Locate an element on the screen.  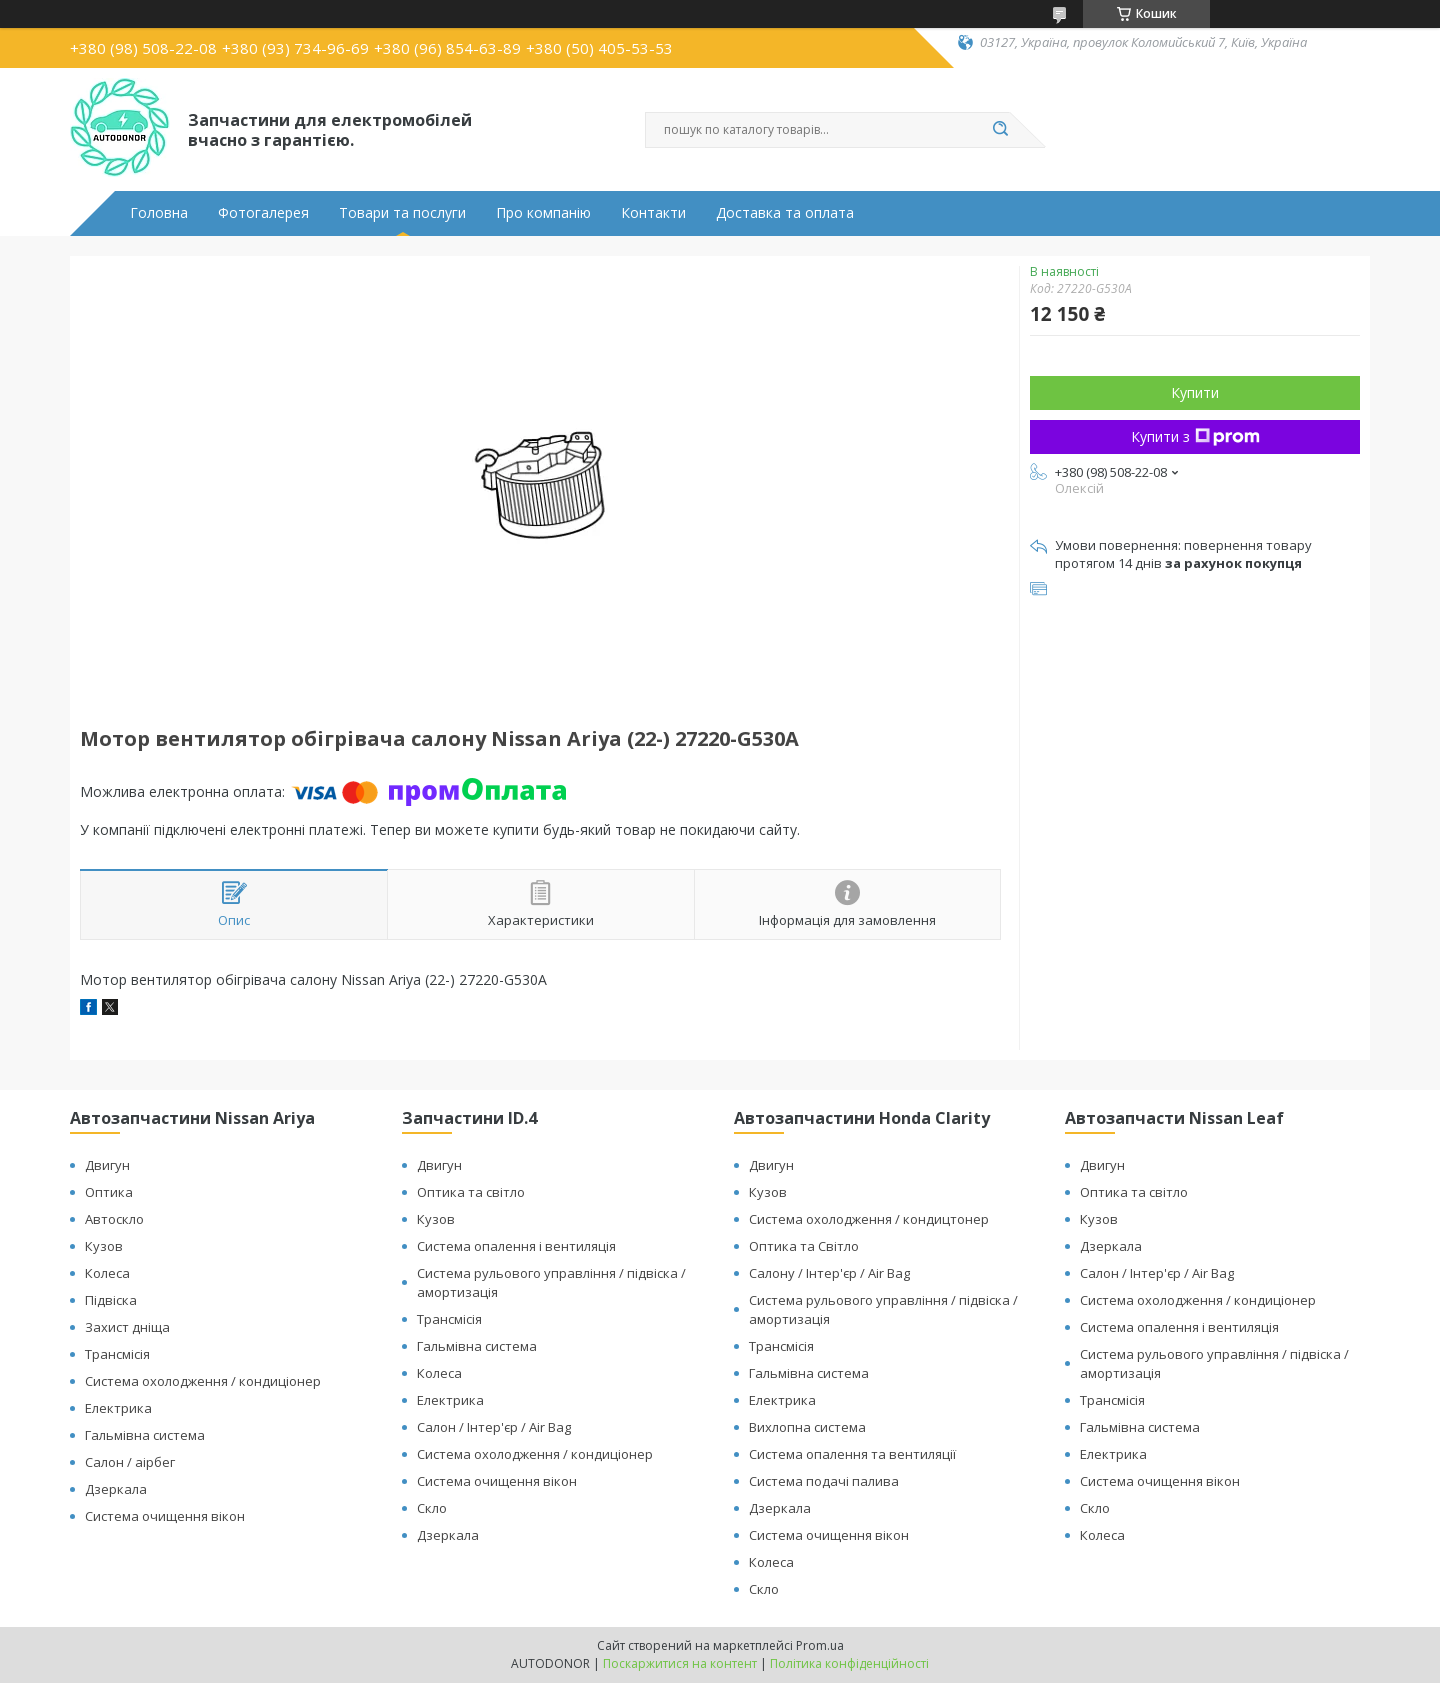
Двигун is located at coordinates (107, 1165).